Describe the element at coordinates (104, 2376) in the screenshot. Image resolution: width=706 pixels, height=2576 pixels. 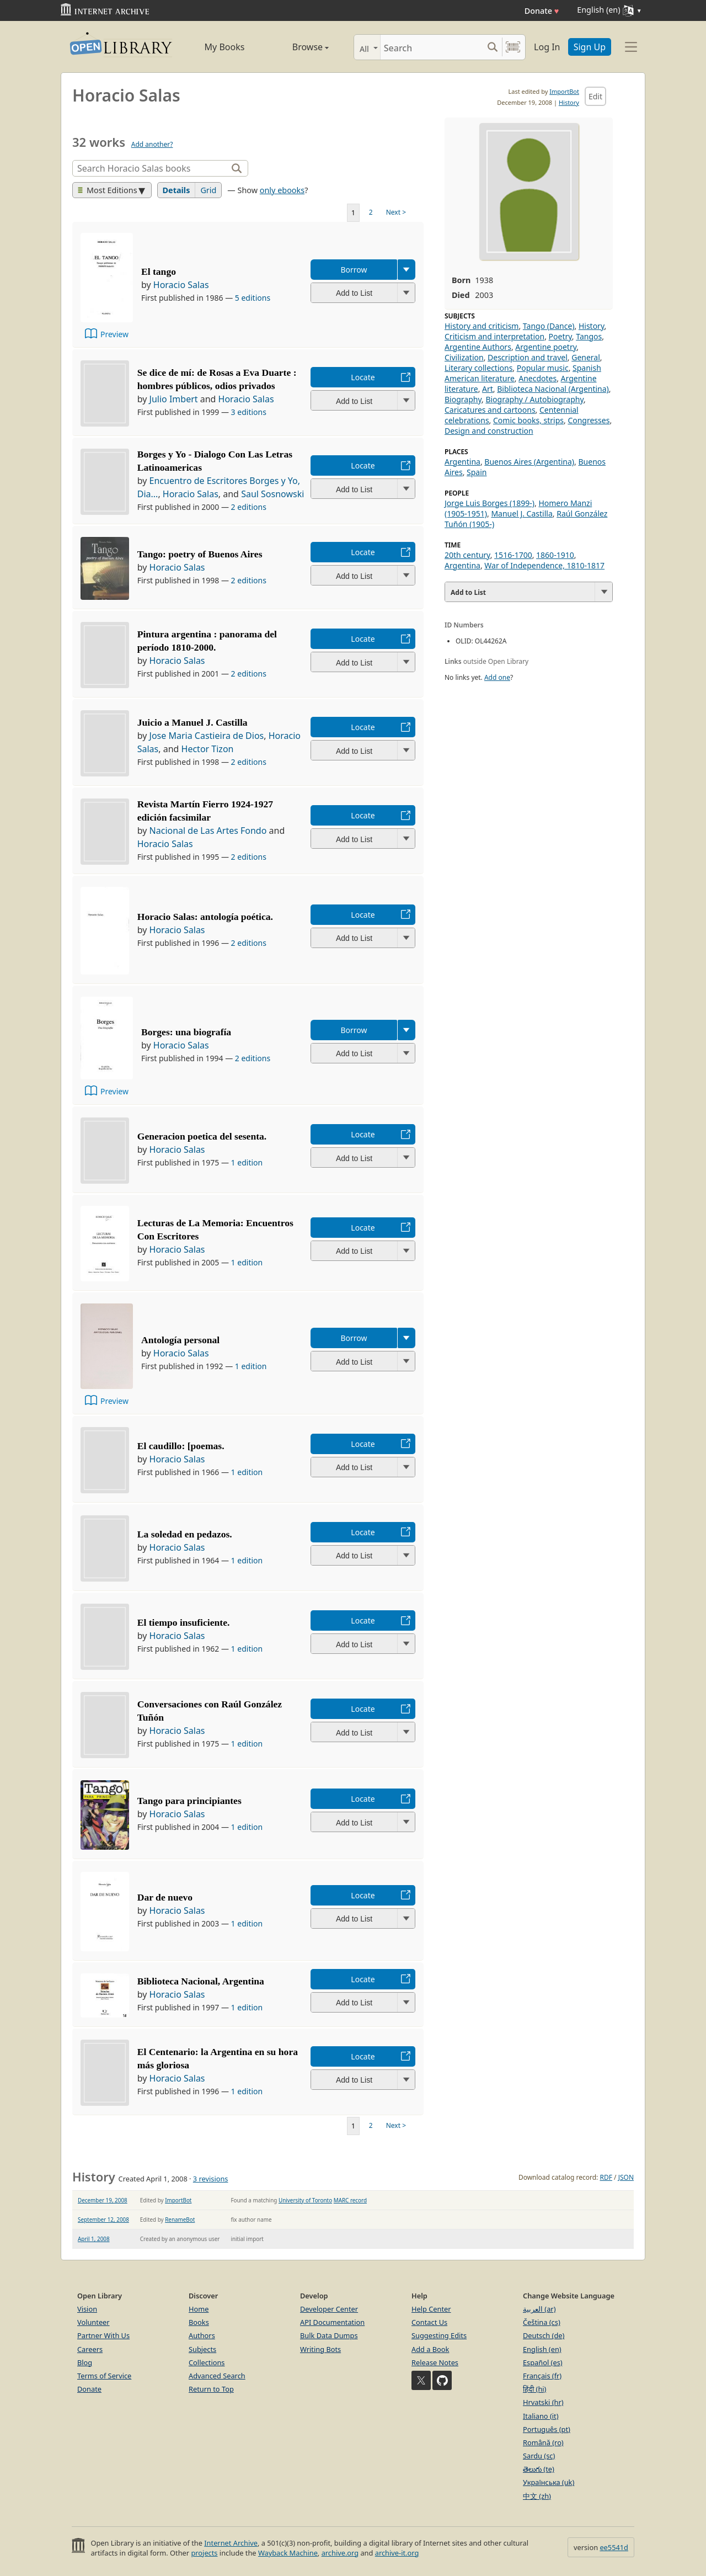
I see `Terms of Service` at that location.